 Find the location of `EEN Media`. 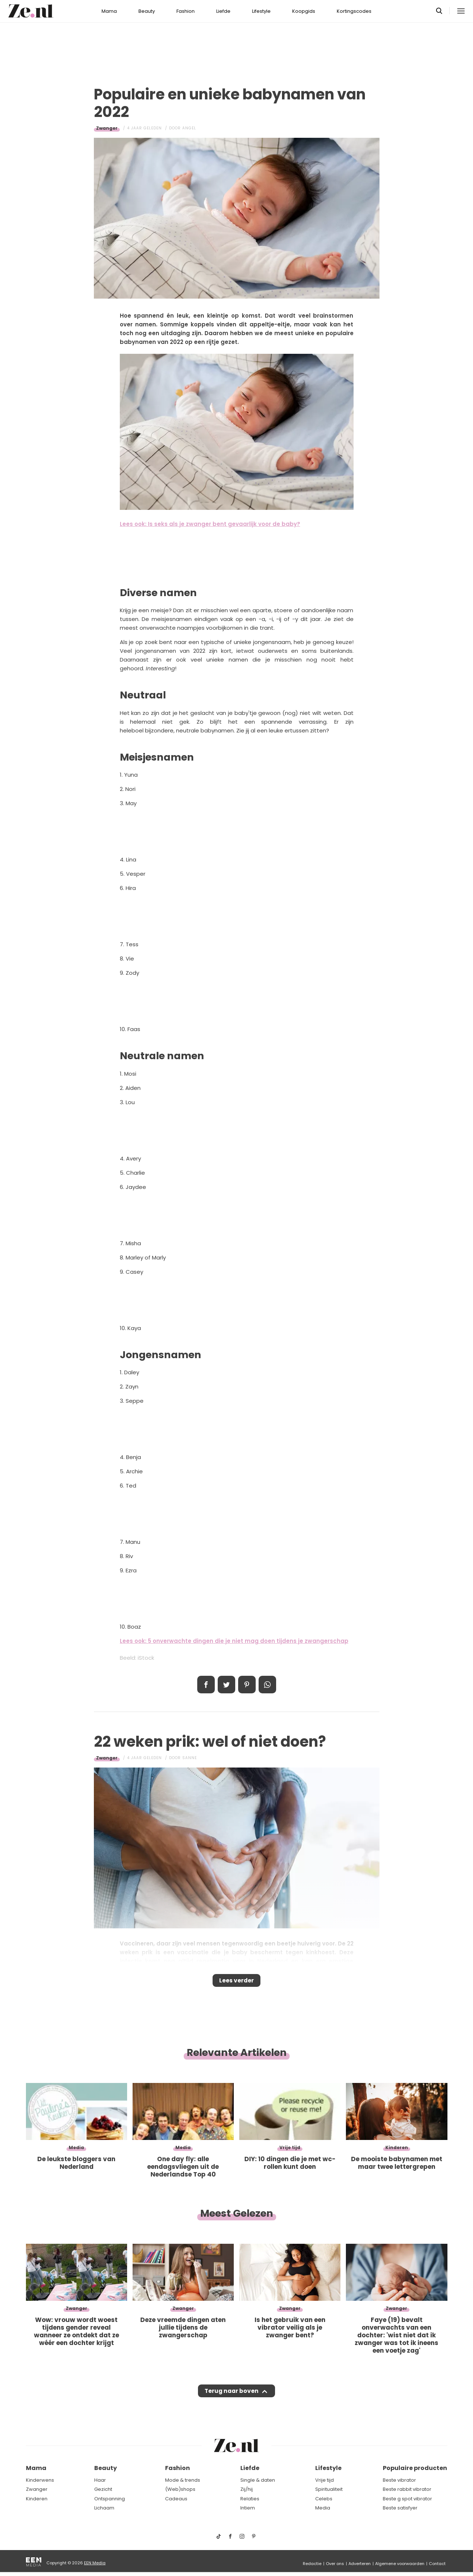

EEN Media is located at coordinates (95, 2563).